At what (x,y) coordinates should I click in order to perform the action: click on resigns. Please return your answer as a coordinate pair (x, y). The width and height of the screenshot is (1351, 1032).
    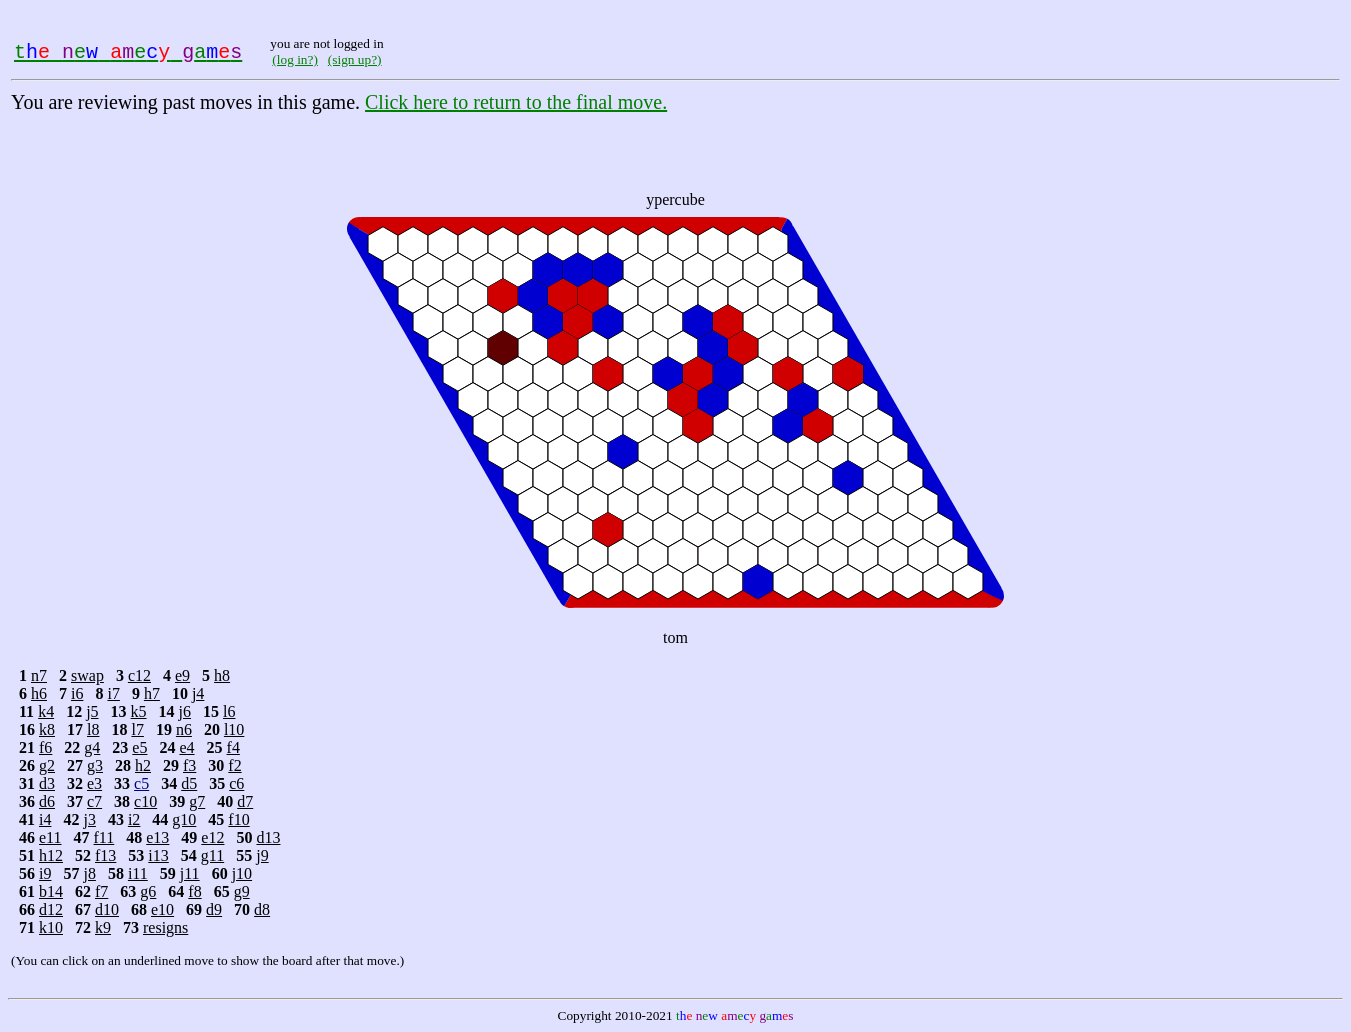
    Looking at the image, I should click on (165, 927).